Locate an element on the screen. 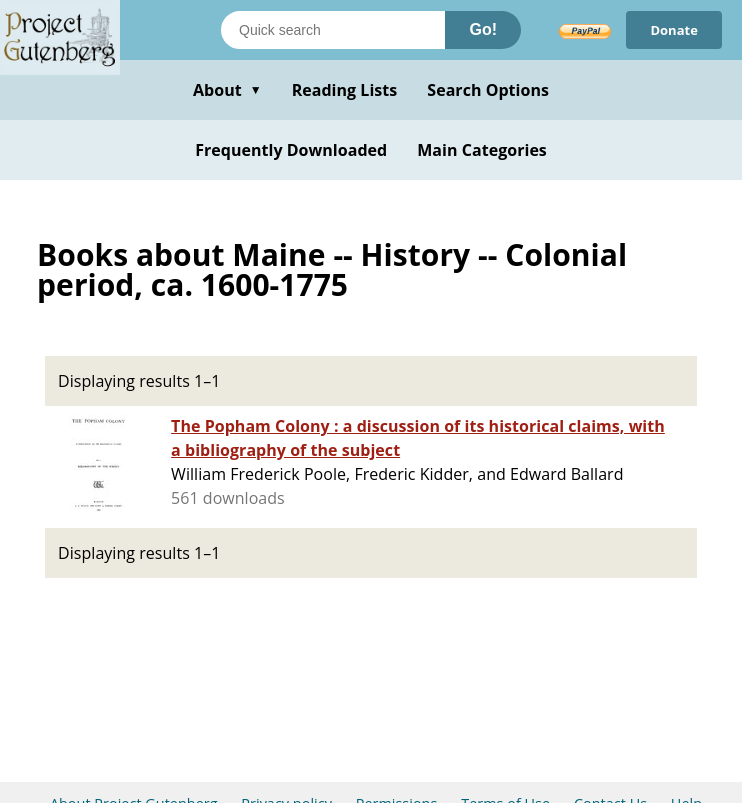 This screenshot has height=803, width=742. Go! is located at coordinates (483, 29).